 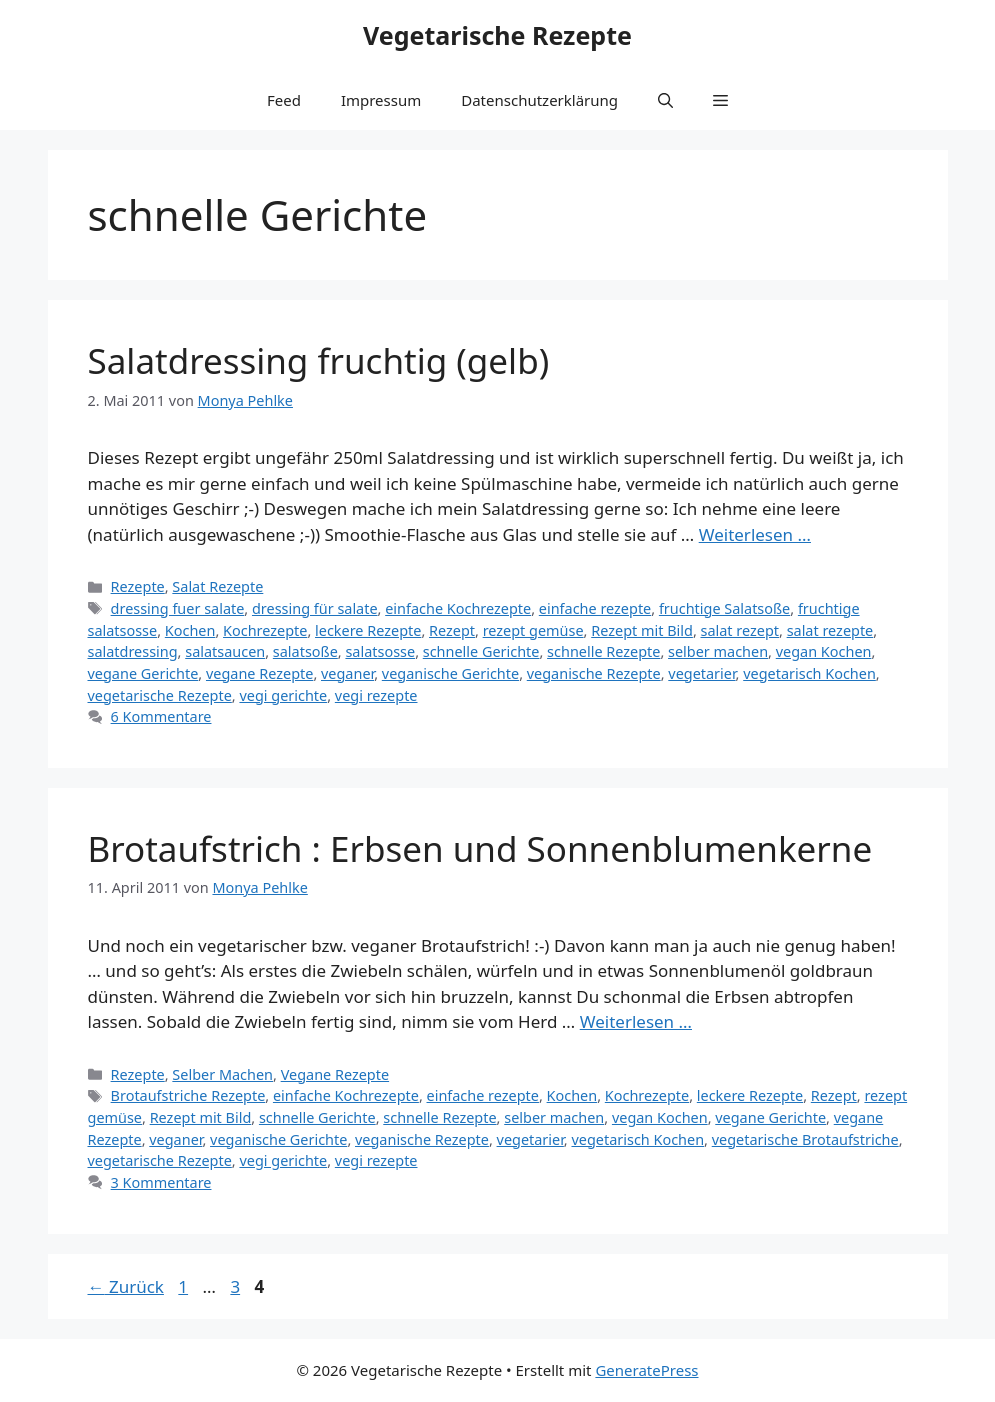 What do you see at coordinates (368, 630) in the screenshot?
I see `leckere Rezepte` at bounding box center [368, 630].